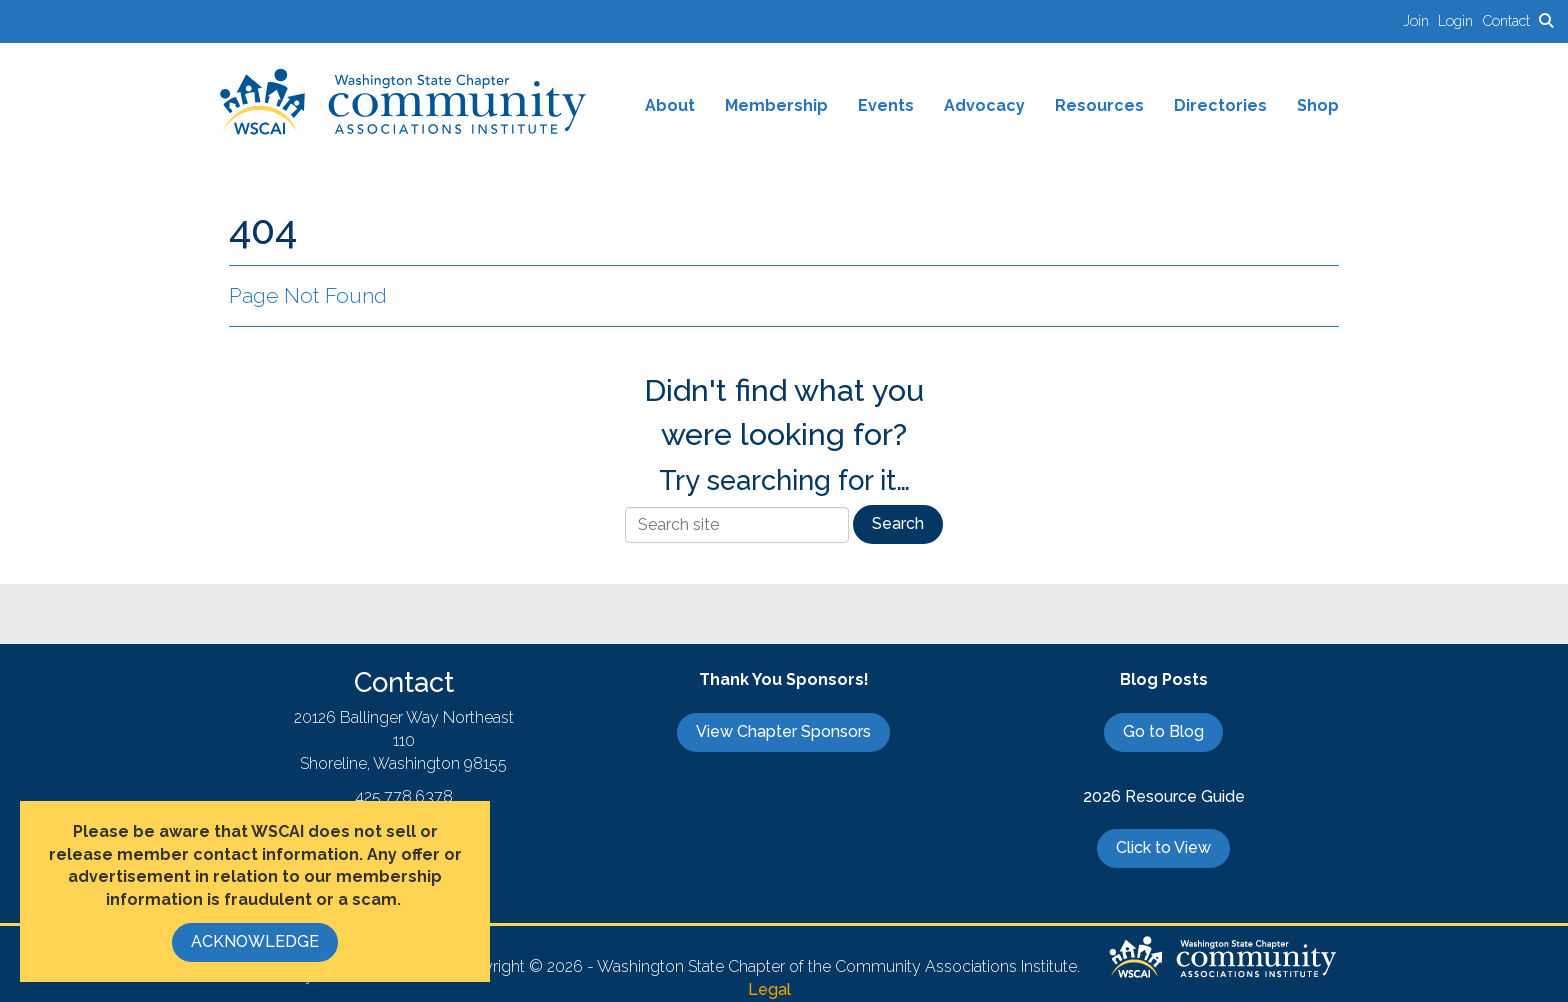 This screenshot has height=1002, width=1568. I want to click on Go to Blog, so click(1163, 731).